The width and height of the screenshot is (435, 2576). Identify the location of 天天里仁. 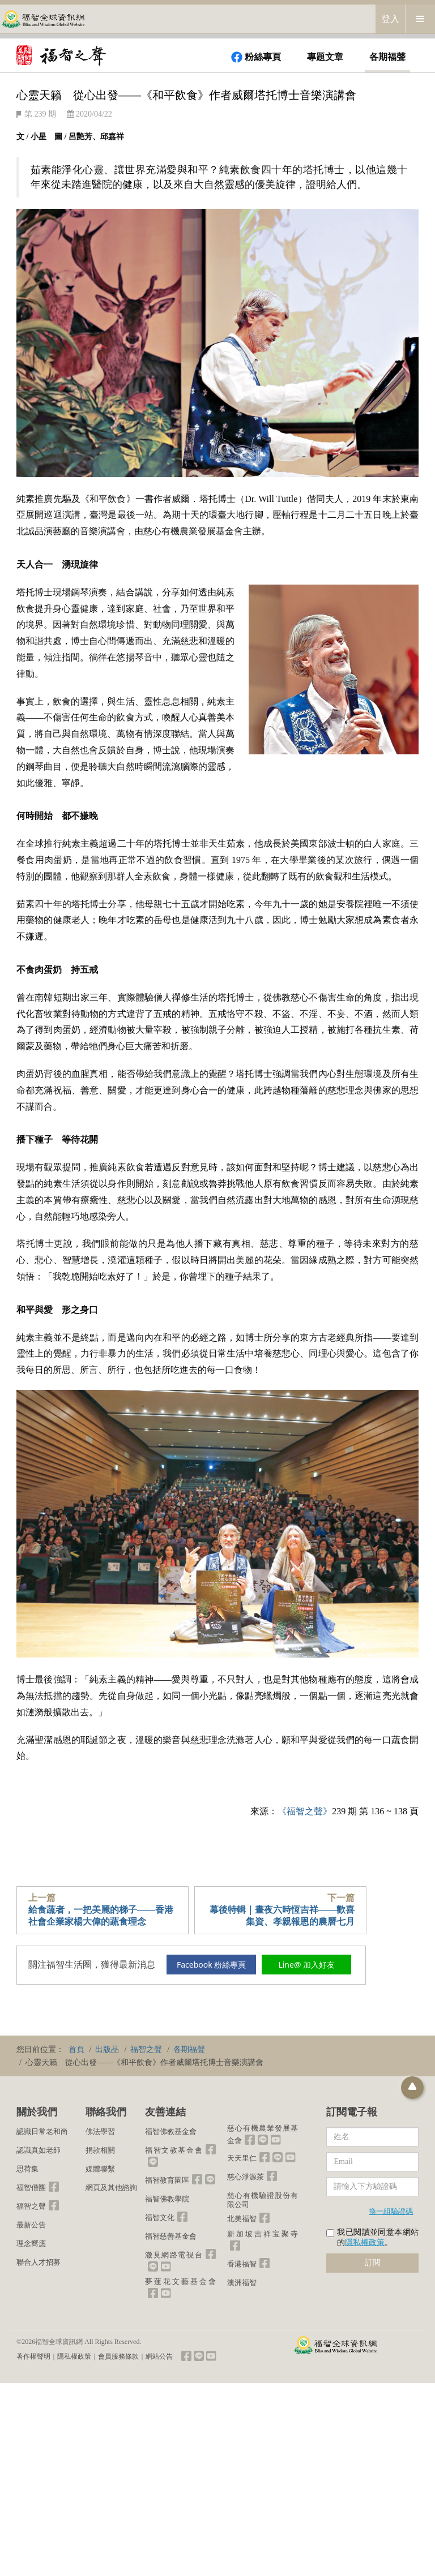
(242, 2158).